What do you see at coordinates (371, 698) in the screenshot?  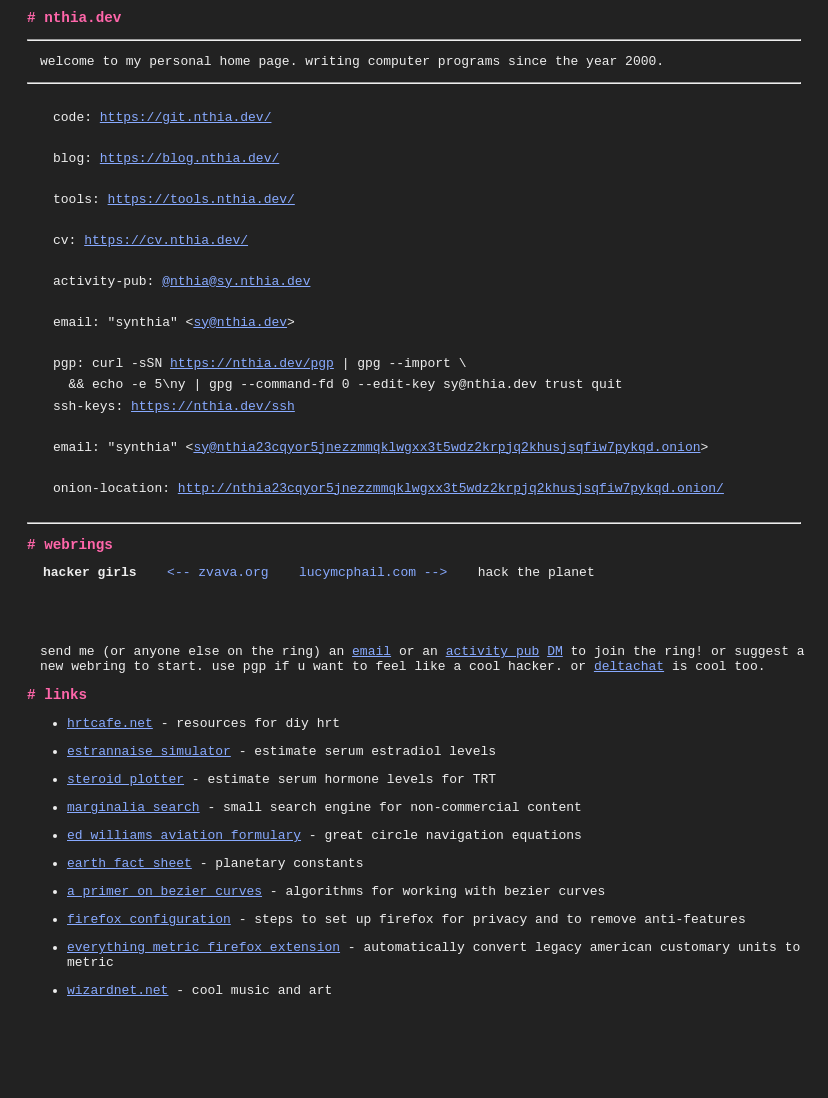 I see `email` at bounding box center [371, 698].